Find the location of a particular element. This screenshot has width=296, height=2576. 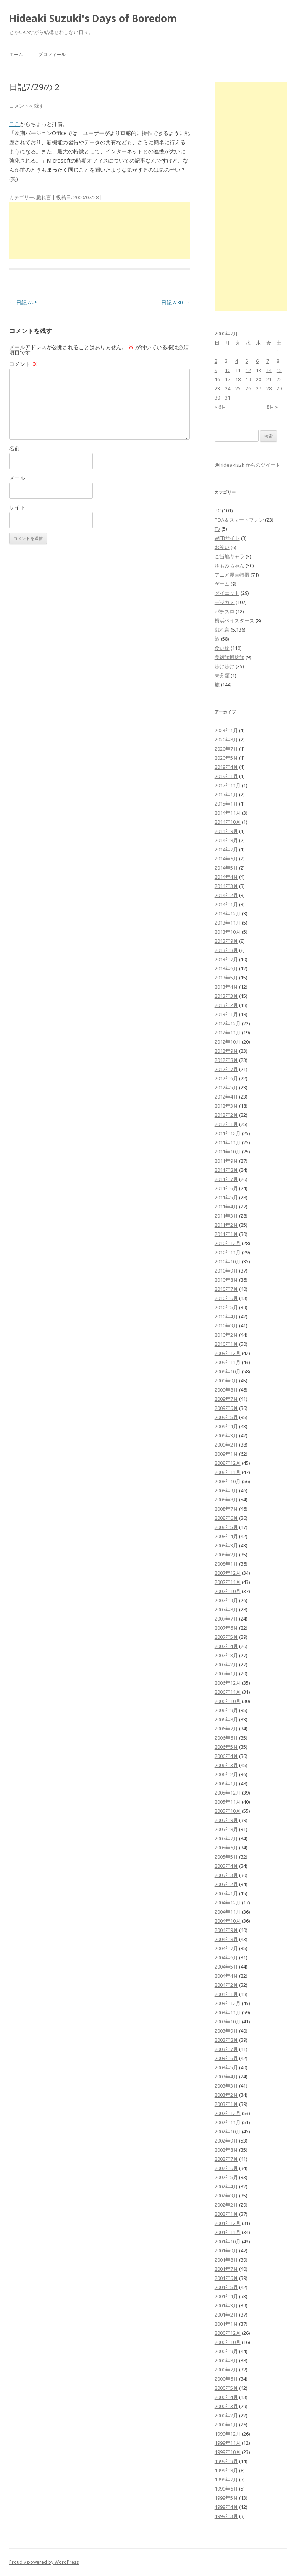

2011年10月 is located at coordinates (228, 1151).